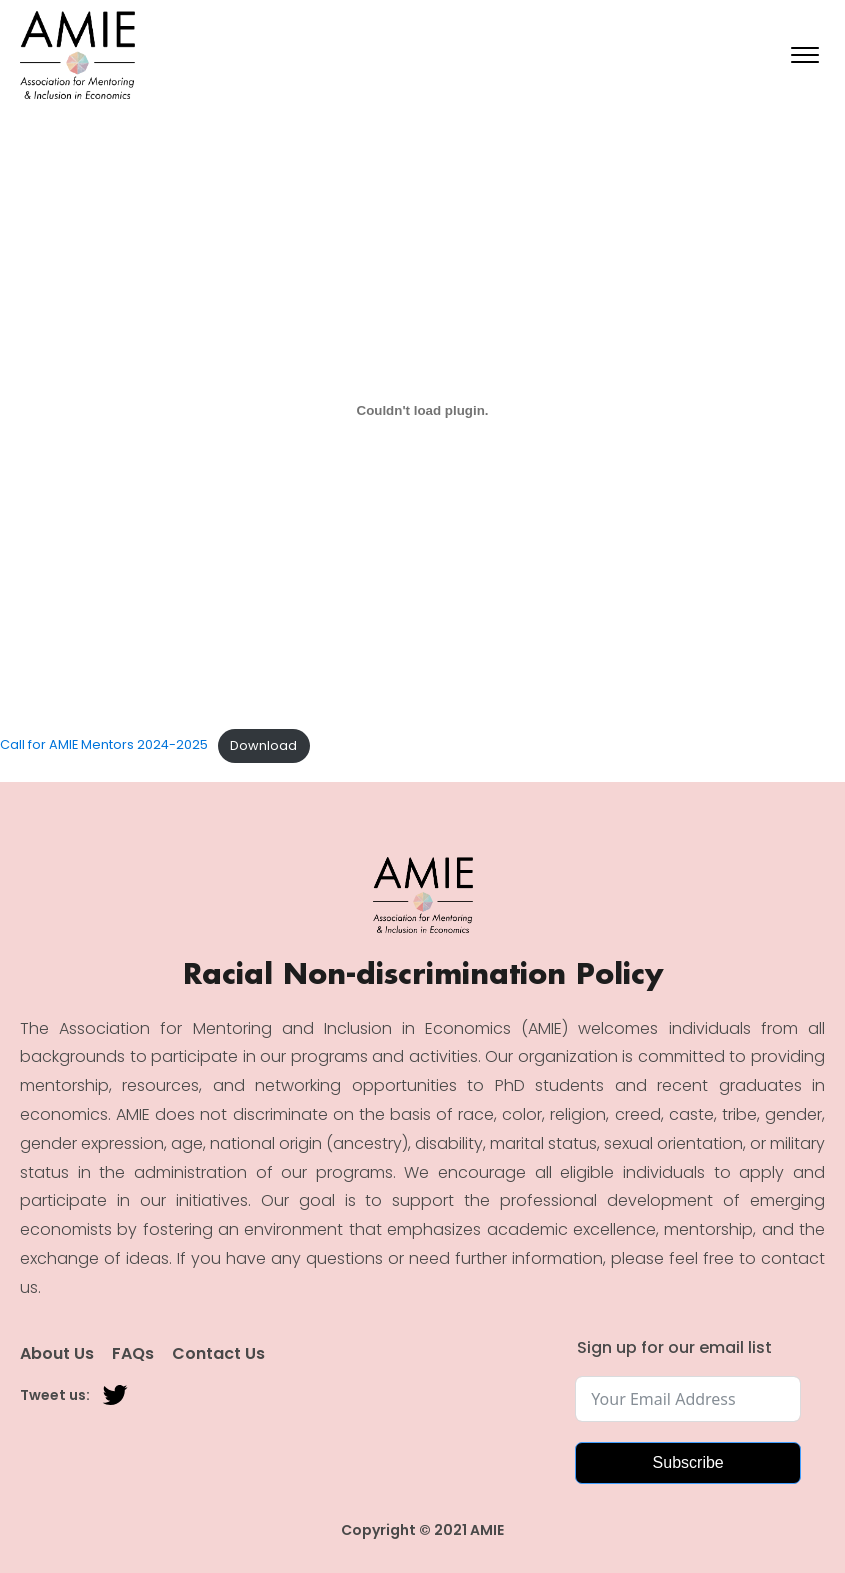  I want to click on Download, so click(263, 745).